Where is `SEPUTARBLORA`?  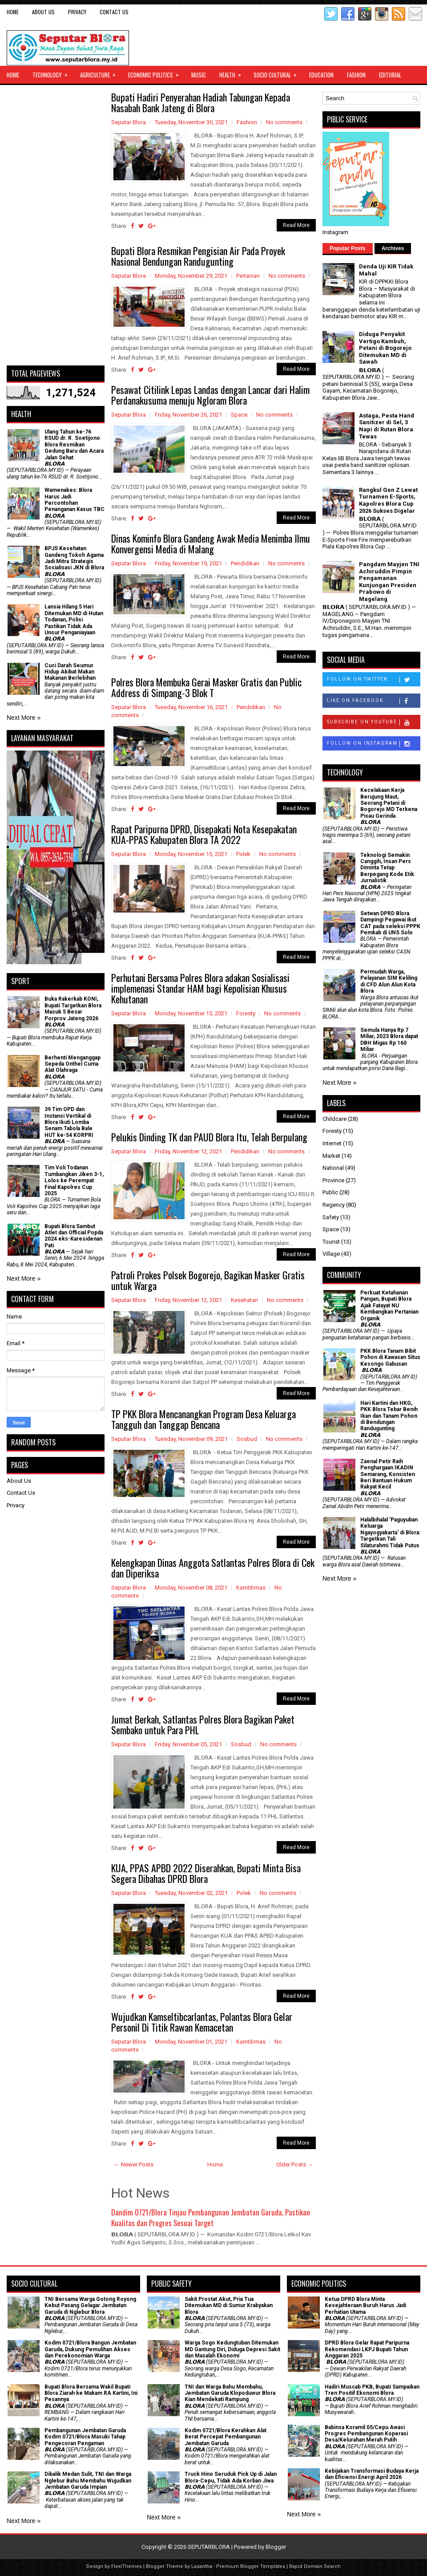 SEPUTARBLORA is located at coordinates (209, 2547).